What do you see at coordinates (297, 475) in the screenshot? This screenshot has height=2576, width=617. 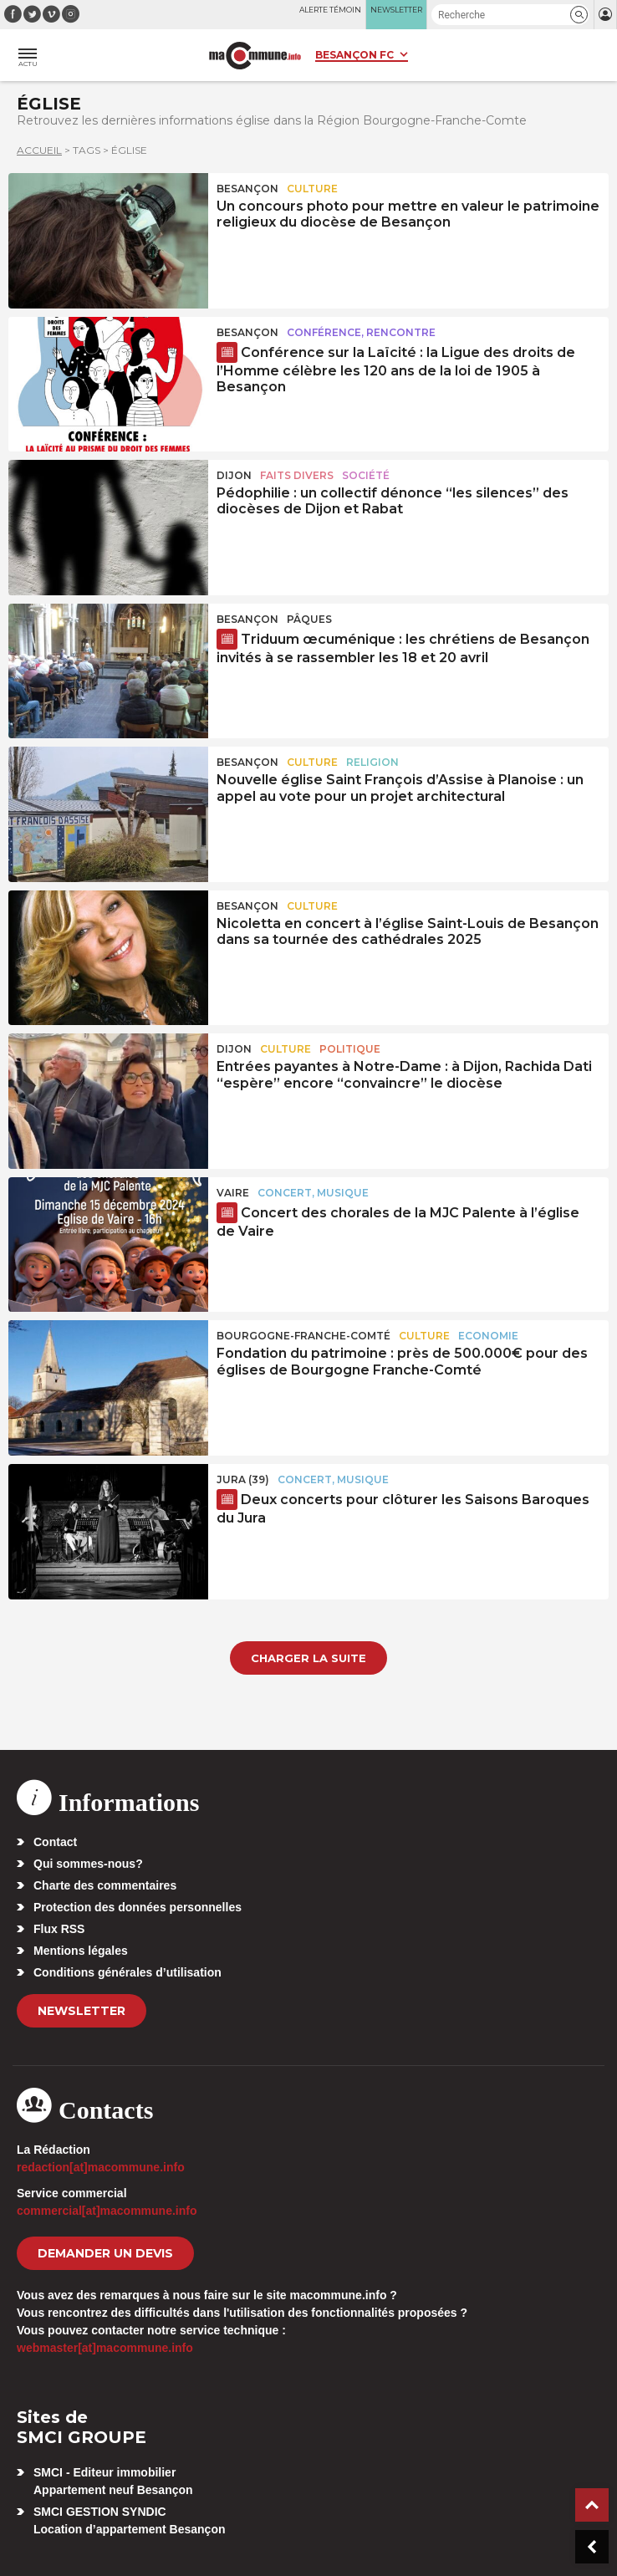 I see `Faits Divers` at bounding box center [297, 475].